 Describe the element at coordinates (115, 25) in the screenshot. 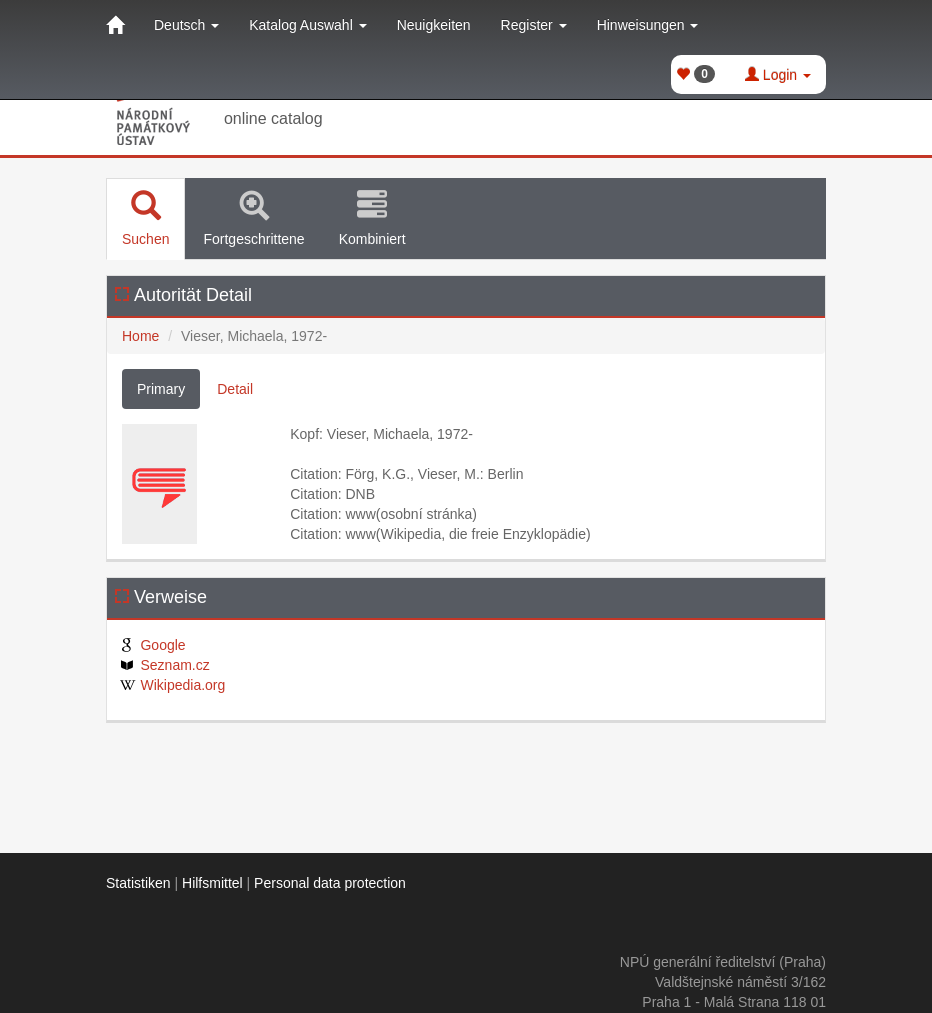

I see `[Home]` at that location.